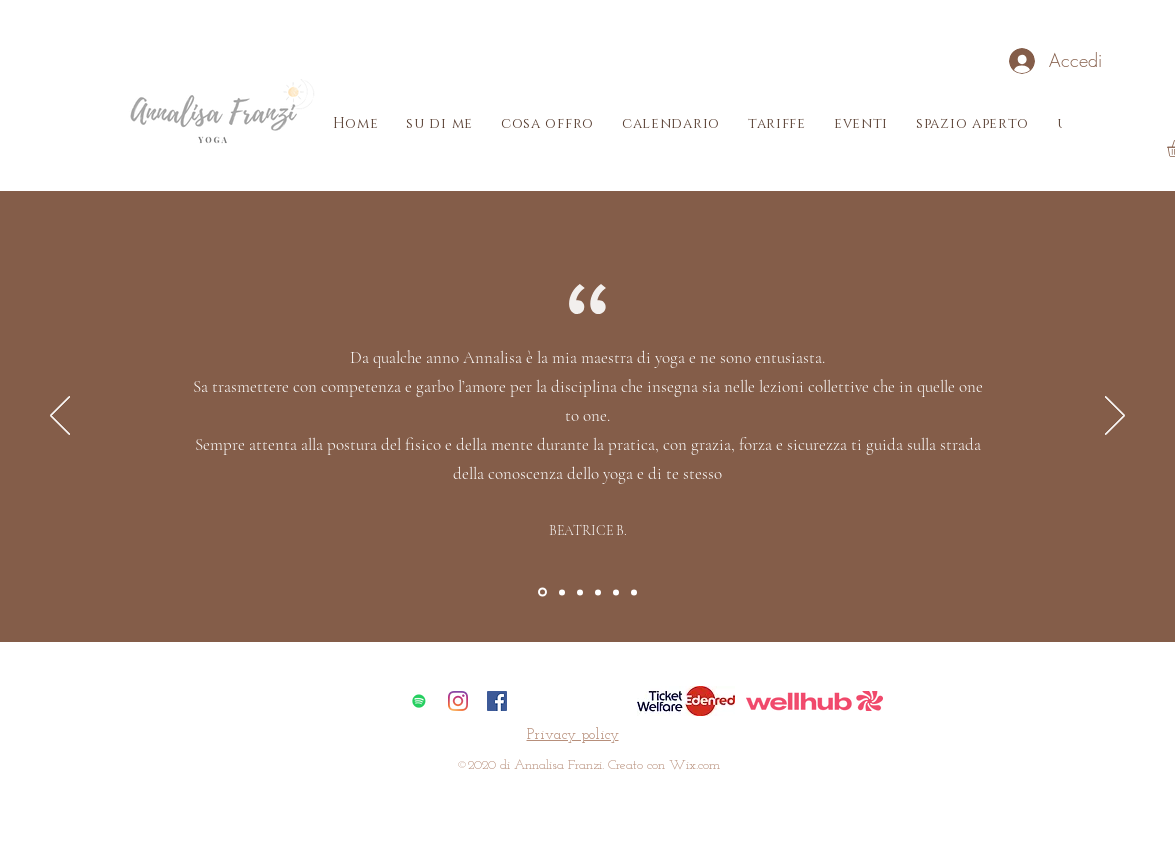  What do you see at coordinates (1115, 417) in the screenshot?
I see `[Avanti]` at bounding box center [1115, 417].